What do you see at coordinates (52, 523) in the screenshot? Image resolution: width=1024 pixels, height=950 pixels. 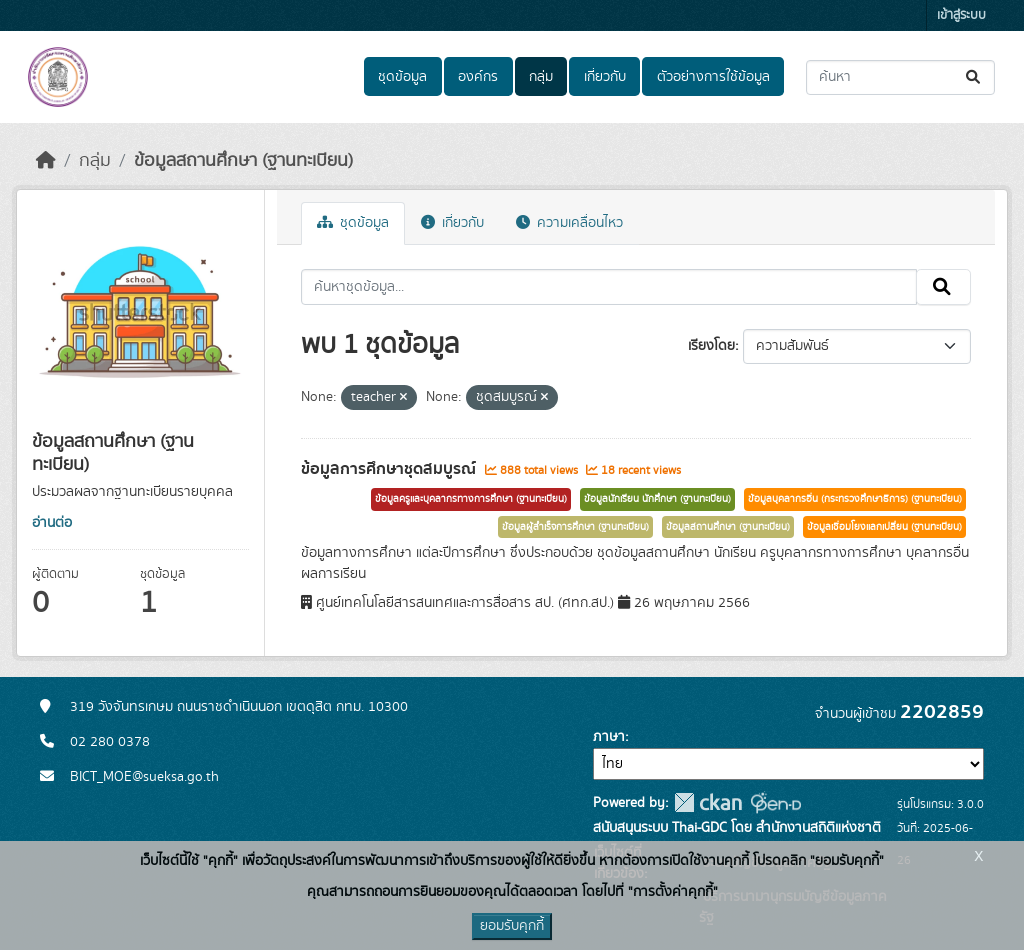 I see `อ่านต่อ` at bounding box center [52, 523].